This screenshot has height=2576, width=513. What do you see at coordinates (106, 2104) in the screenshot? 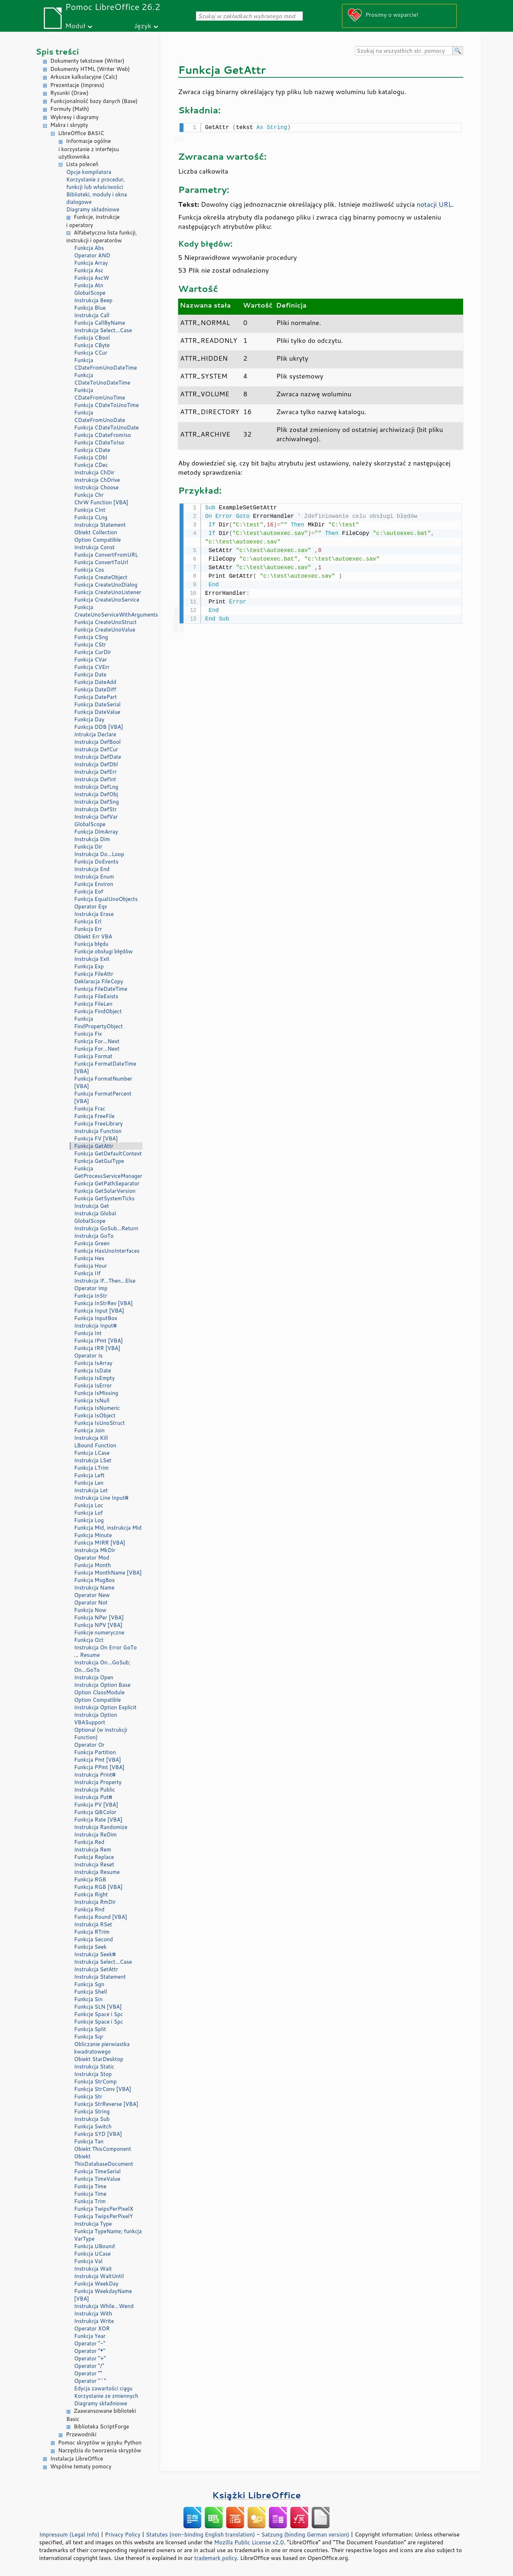
I see `Funkcja StrReverse [VBA]` at bounding box center [106, 2104].